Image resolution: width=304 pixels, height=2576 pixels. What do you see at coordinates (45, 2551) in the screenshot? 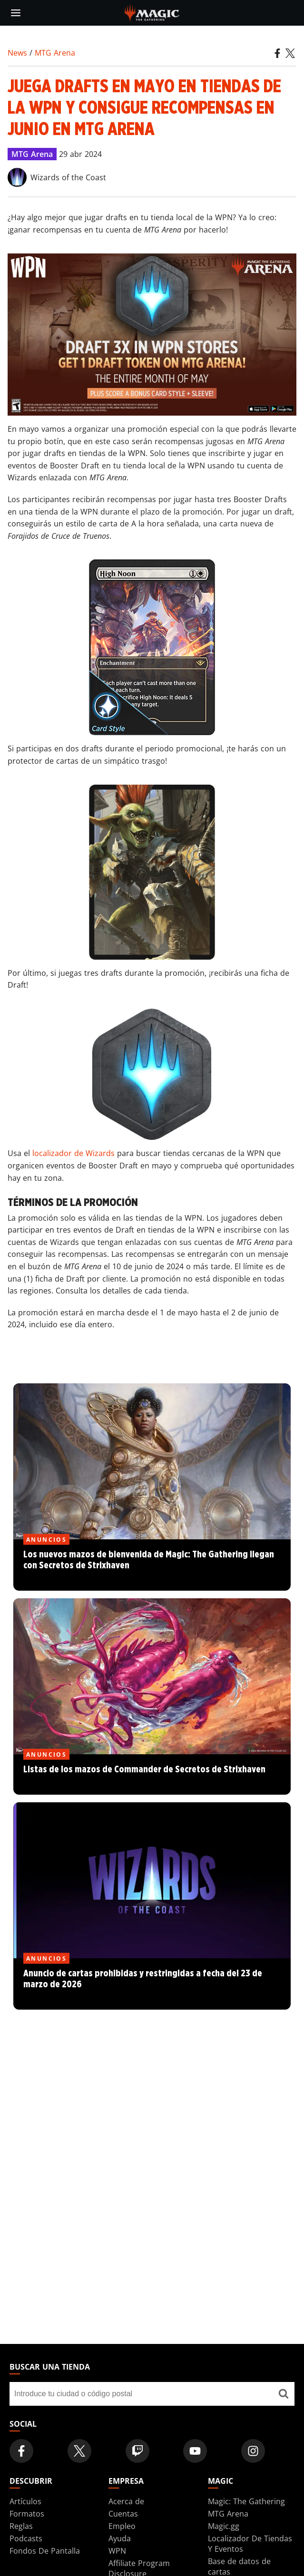
I see `Fondos De Pantalla` at bounding box center [45, 2551].